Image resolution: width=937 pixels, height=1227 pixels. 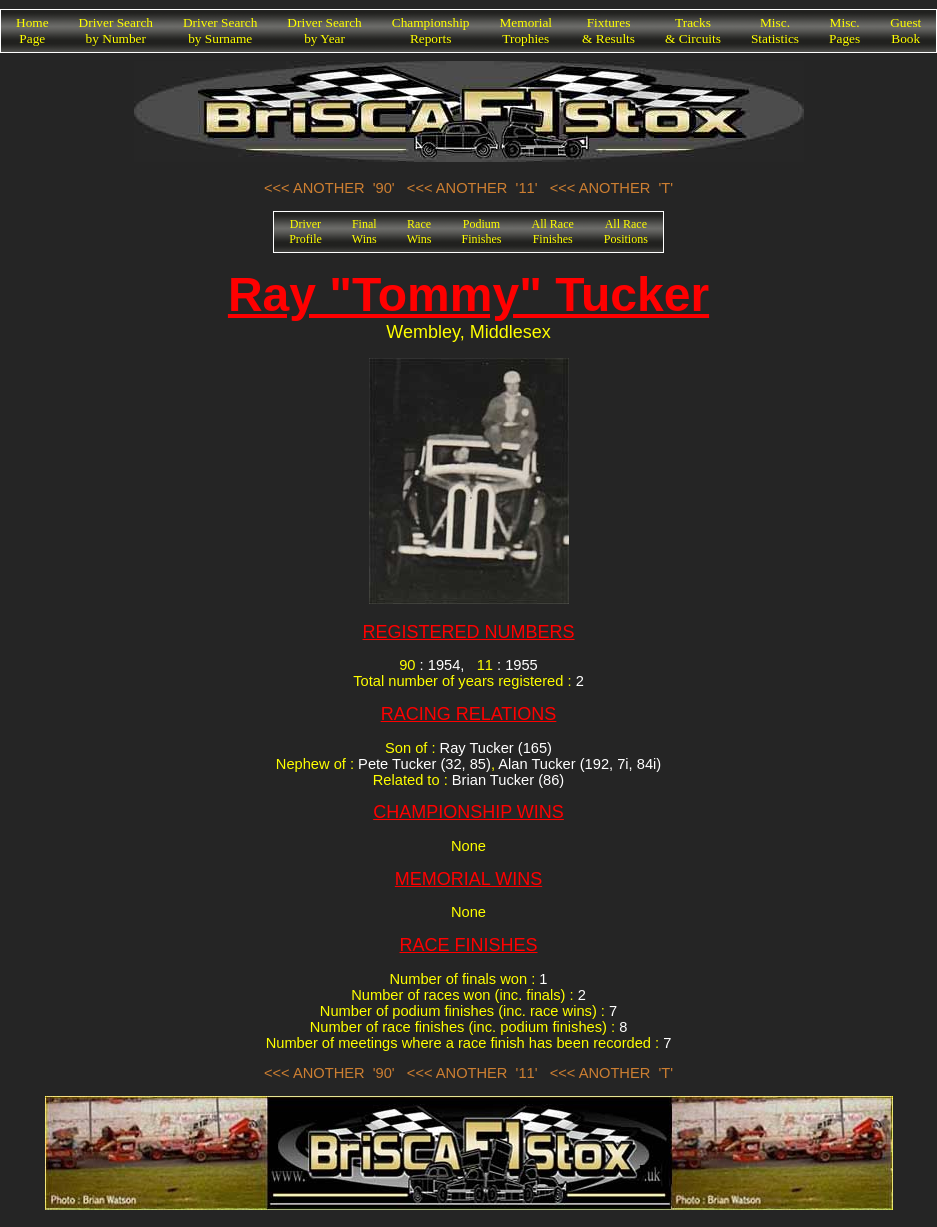 What do you see at coordinates (626, 231) in the screenshot?
I see `All RacePositions` at bounding box center [626, 231].